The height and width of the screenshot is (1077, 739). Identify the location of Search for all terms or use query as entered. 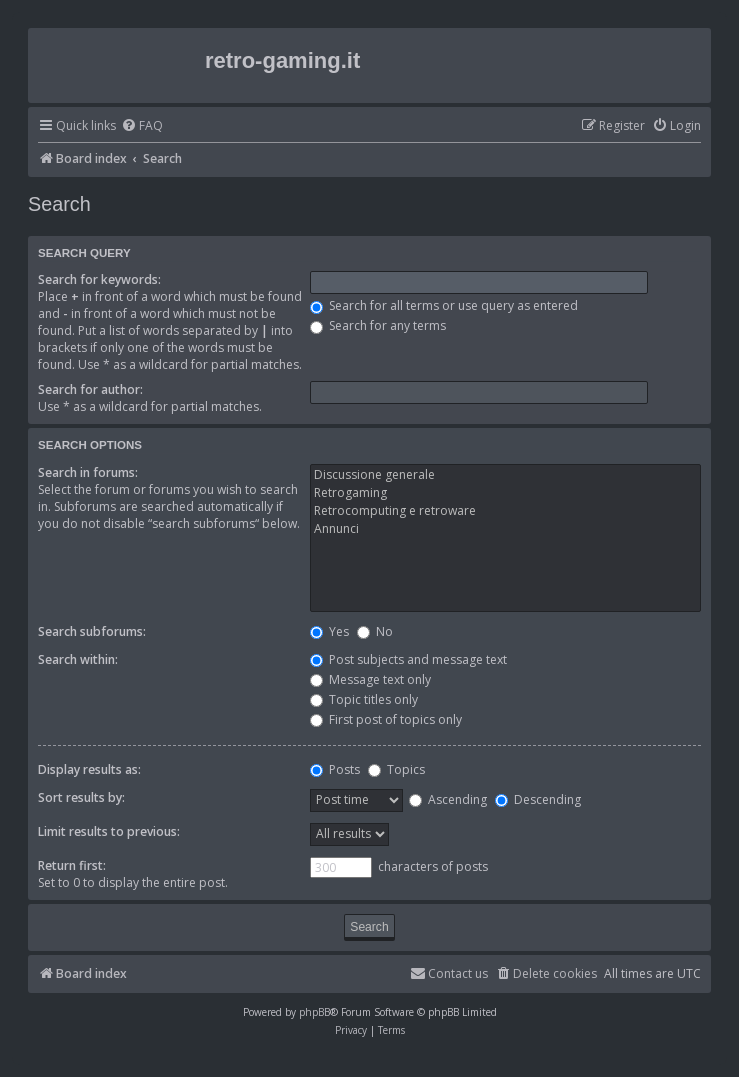
(444, 305).